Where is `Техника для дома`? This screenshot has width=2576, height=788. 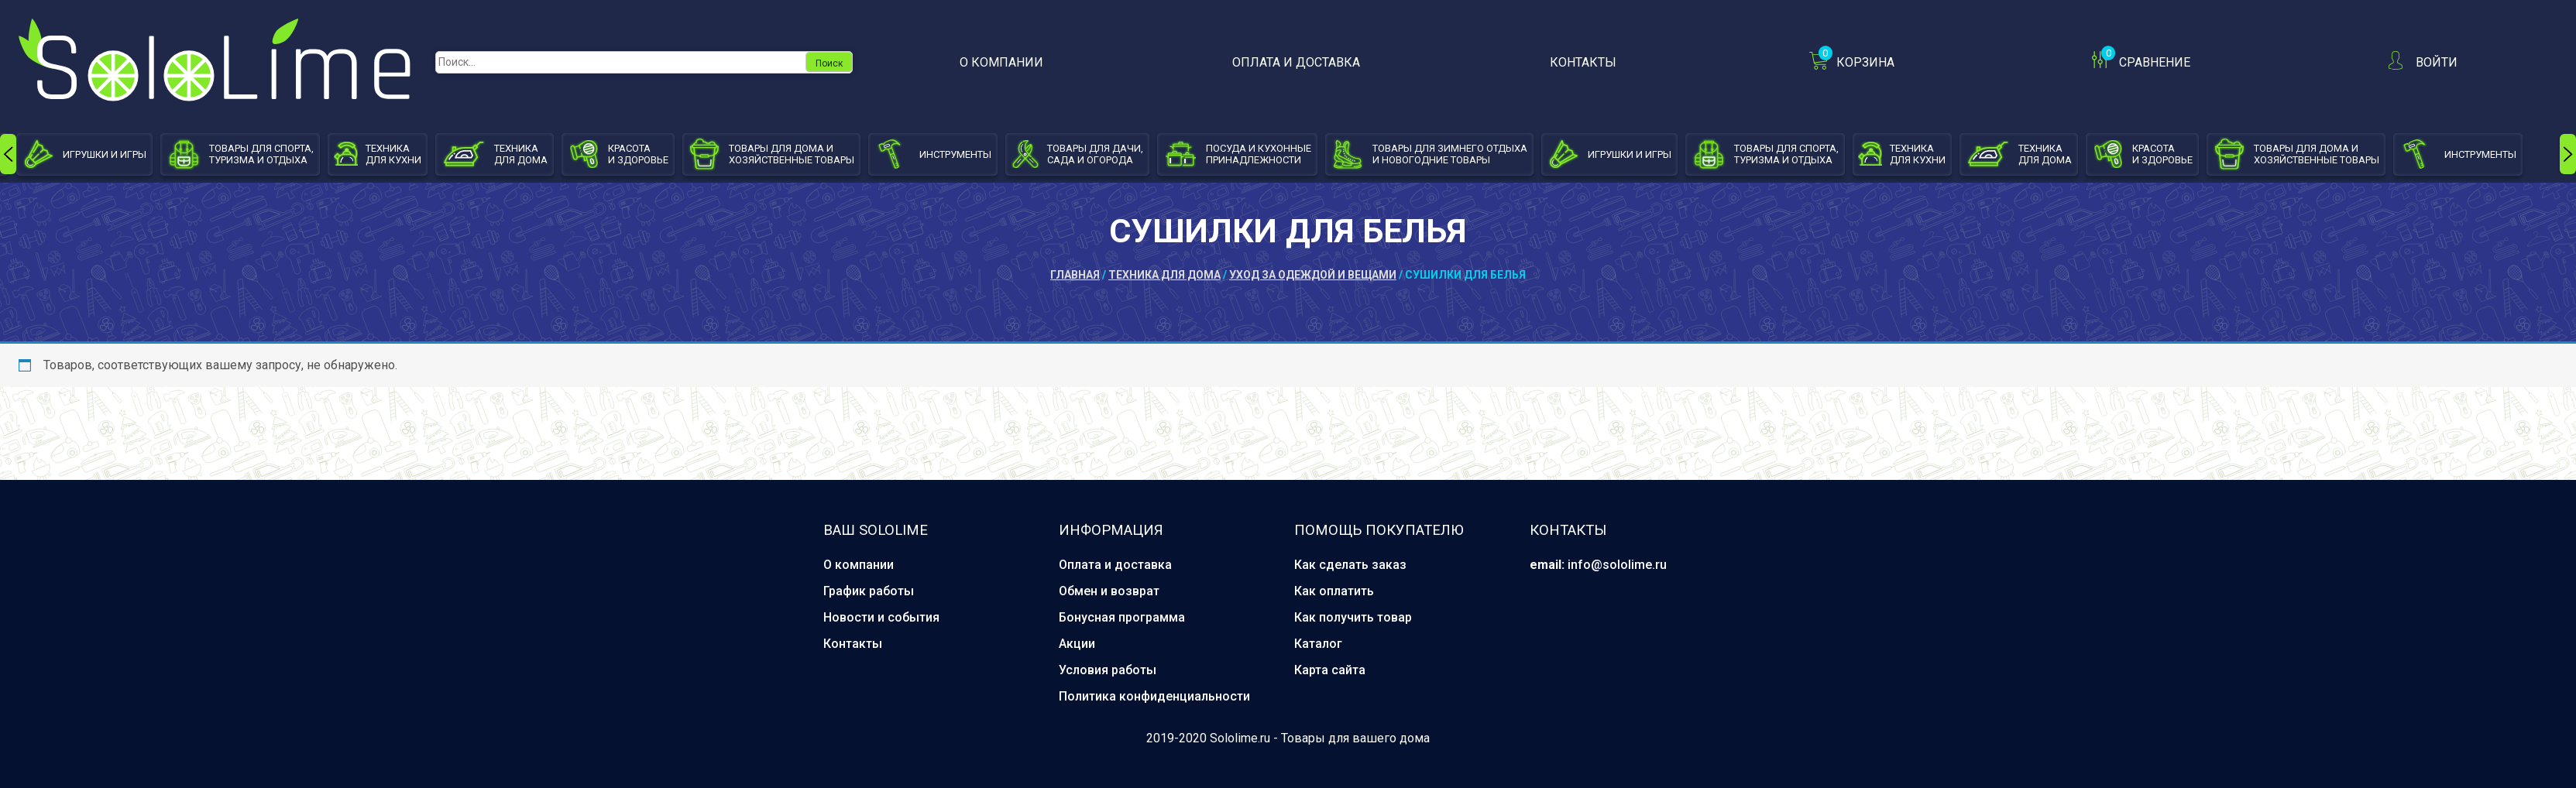 Техника для дома is located at coordinates (1164, 275).